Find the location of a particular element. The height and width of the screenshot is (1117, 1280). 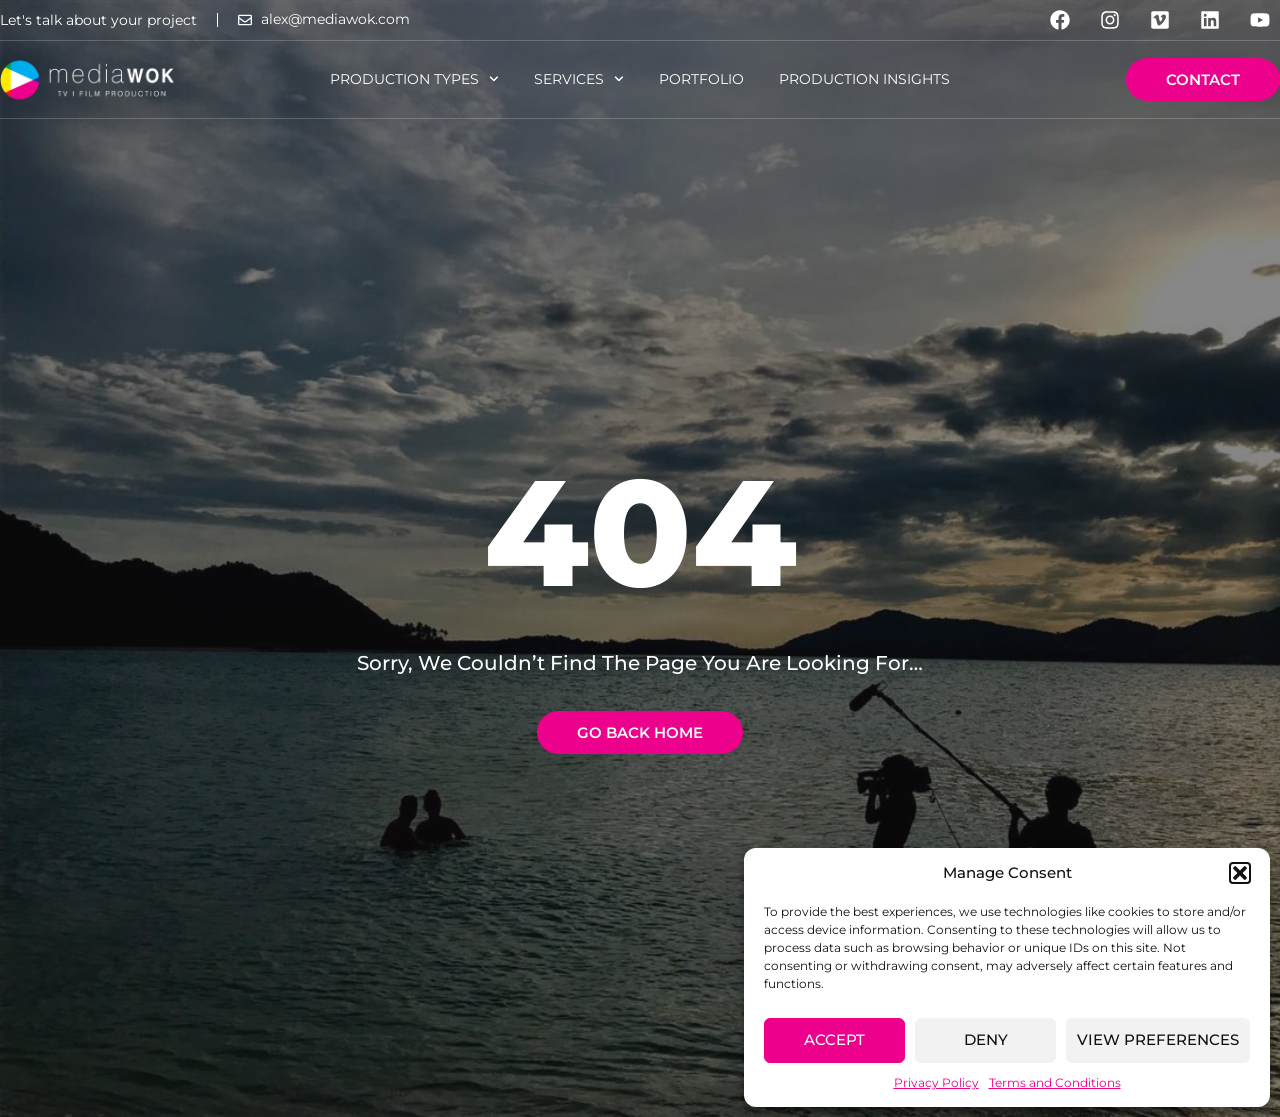

Production Types is located at coordinates (414, 79).